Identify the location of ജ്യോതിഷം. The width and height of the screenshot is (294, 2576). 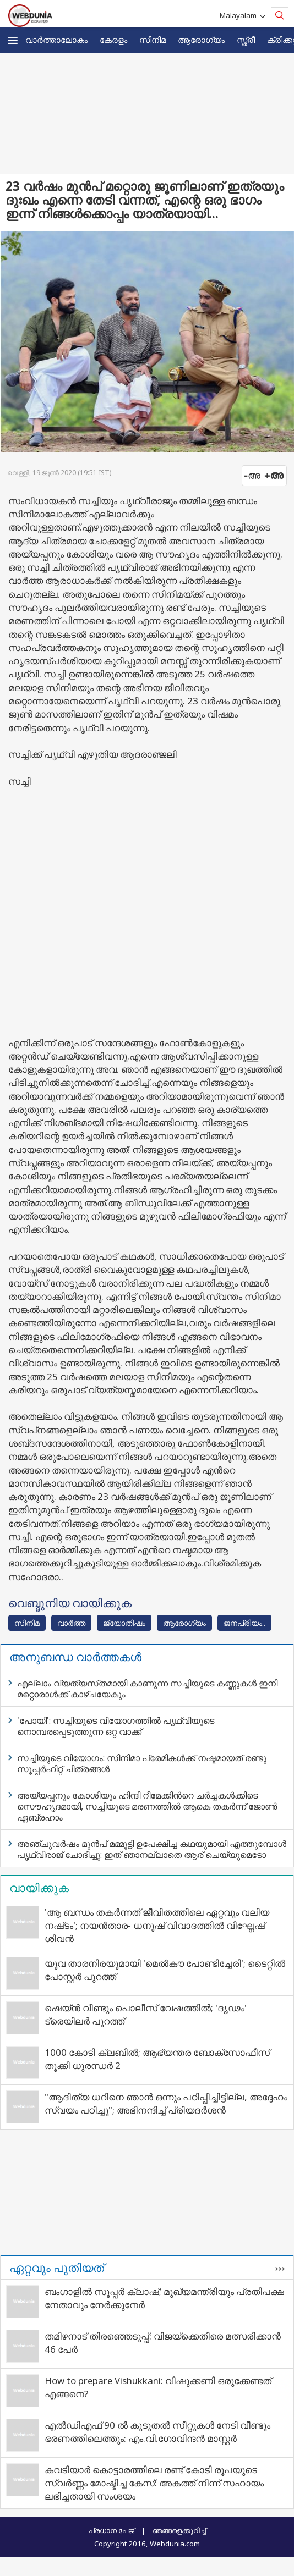
(124, 1623).